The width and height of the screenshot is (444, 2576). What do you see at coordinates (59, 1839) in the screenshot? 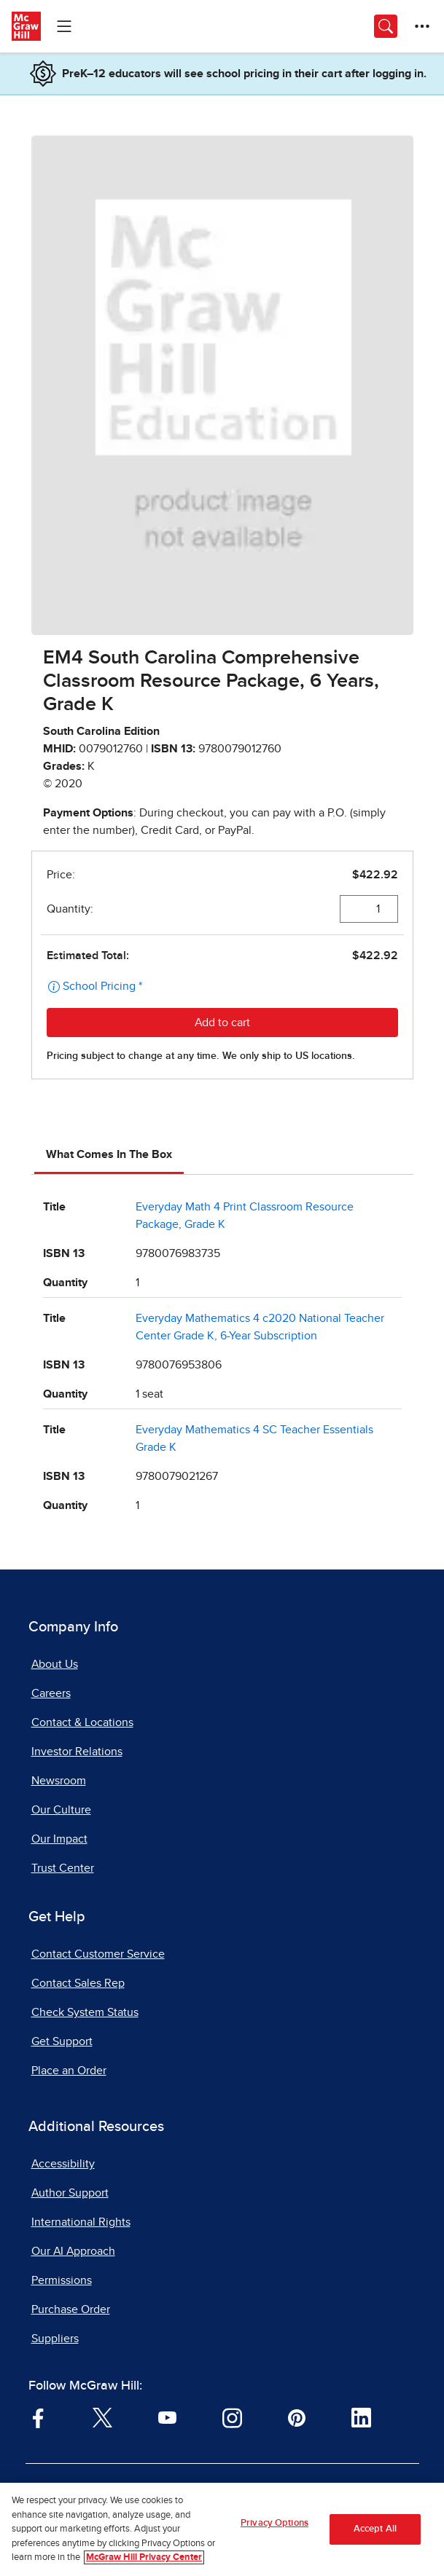
I see `Our Impact` at bounding box center [59, 1839].